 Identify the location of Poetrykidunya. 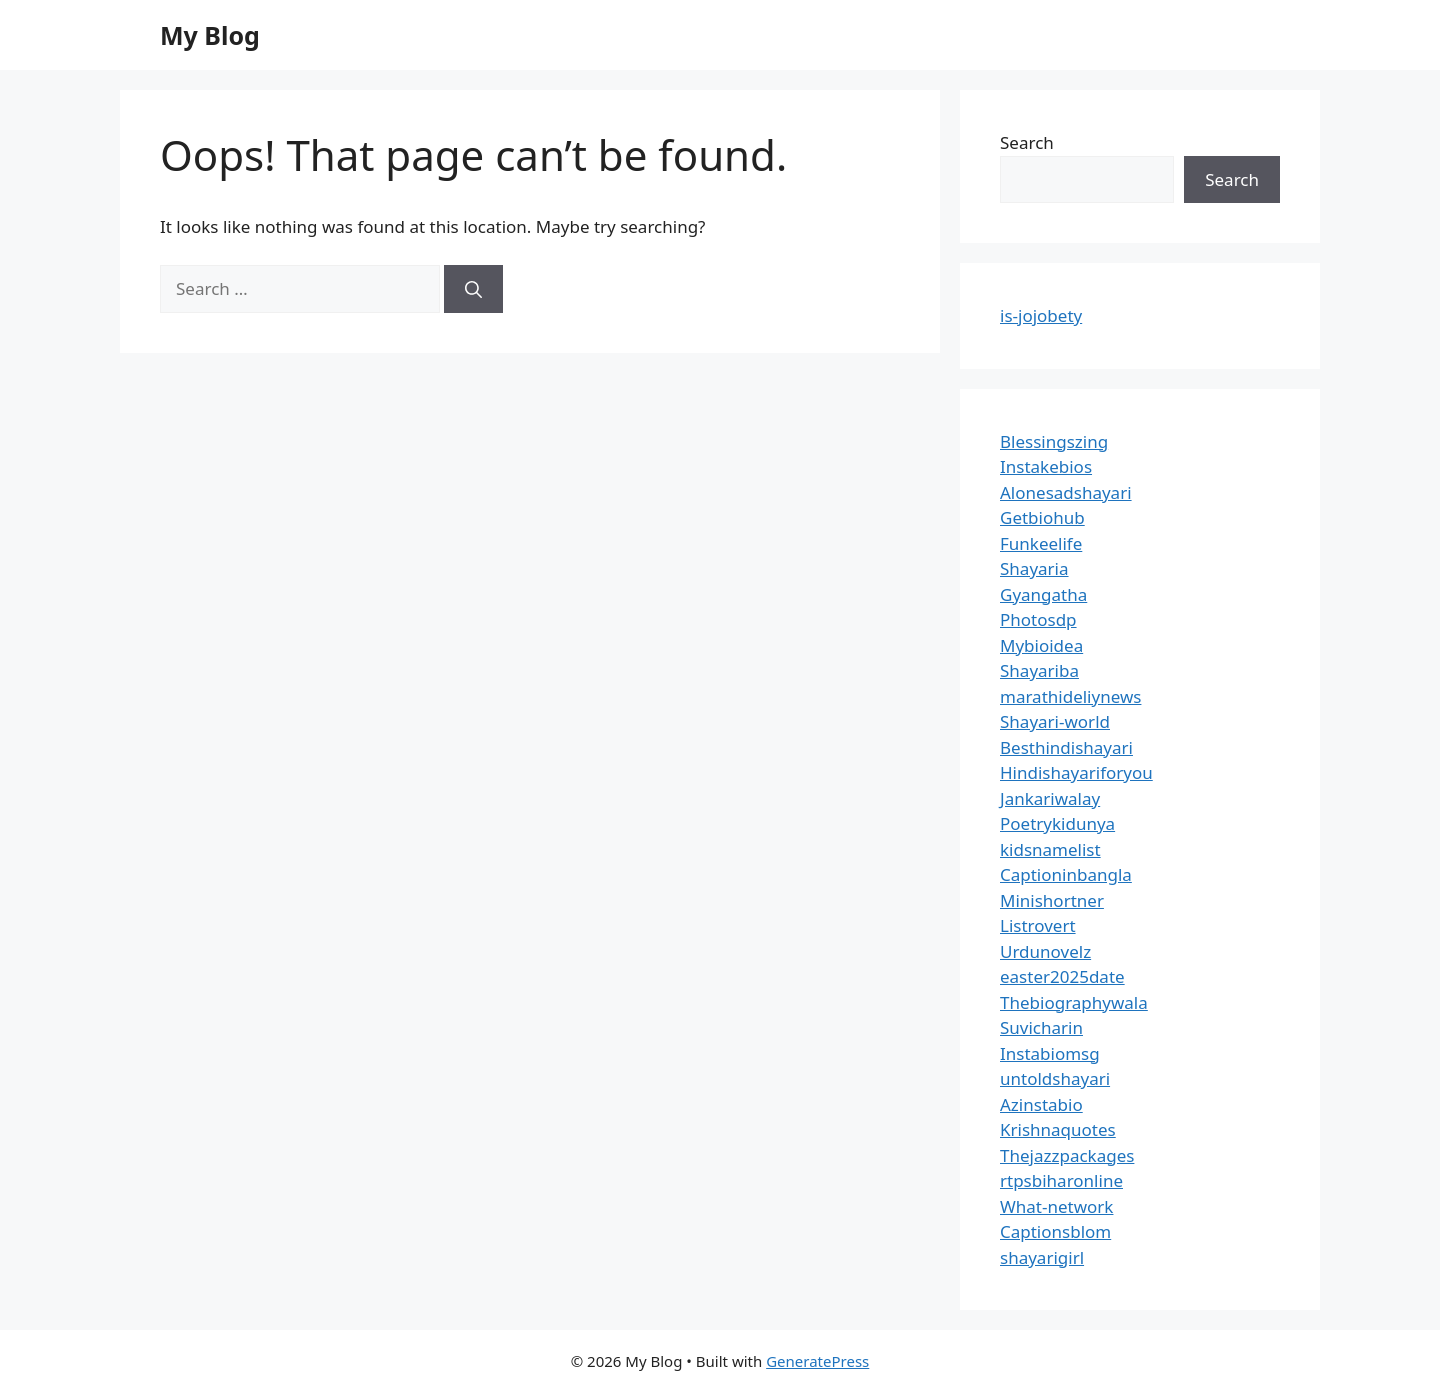
(1057, 823).